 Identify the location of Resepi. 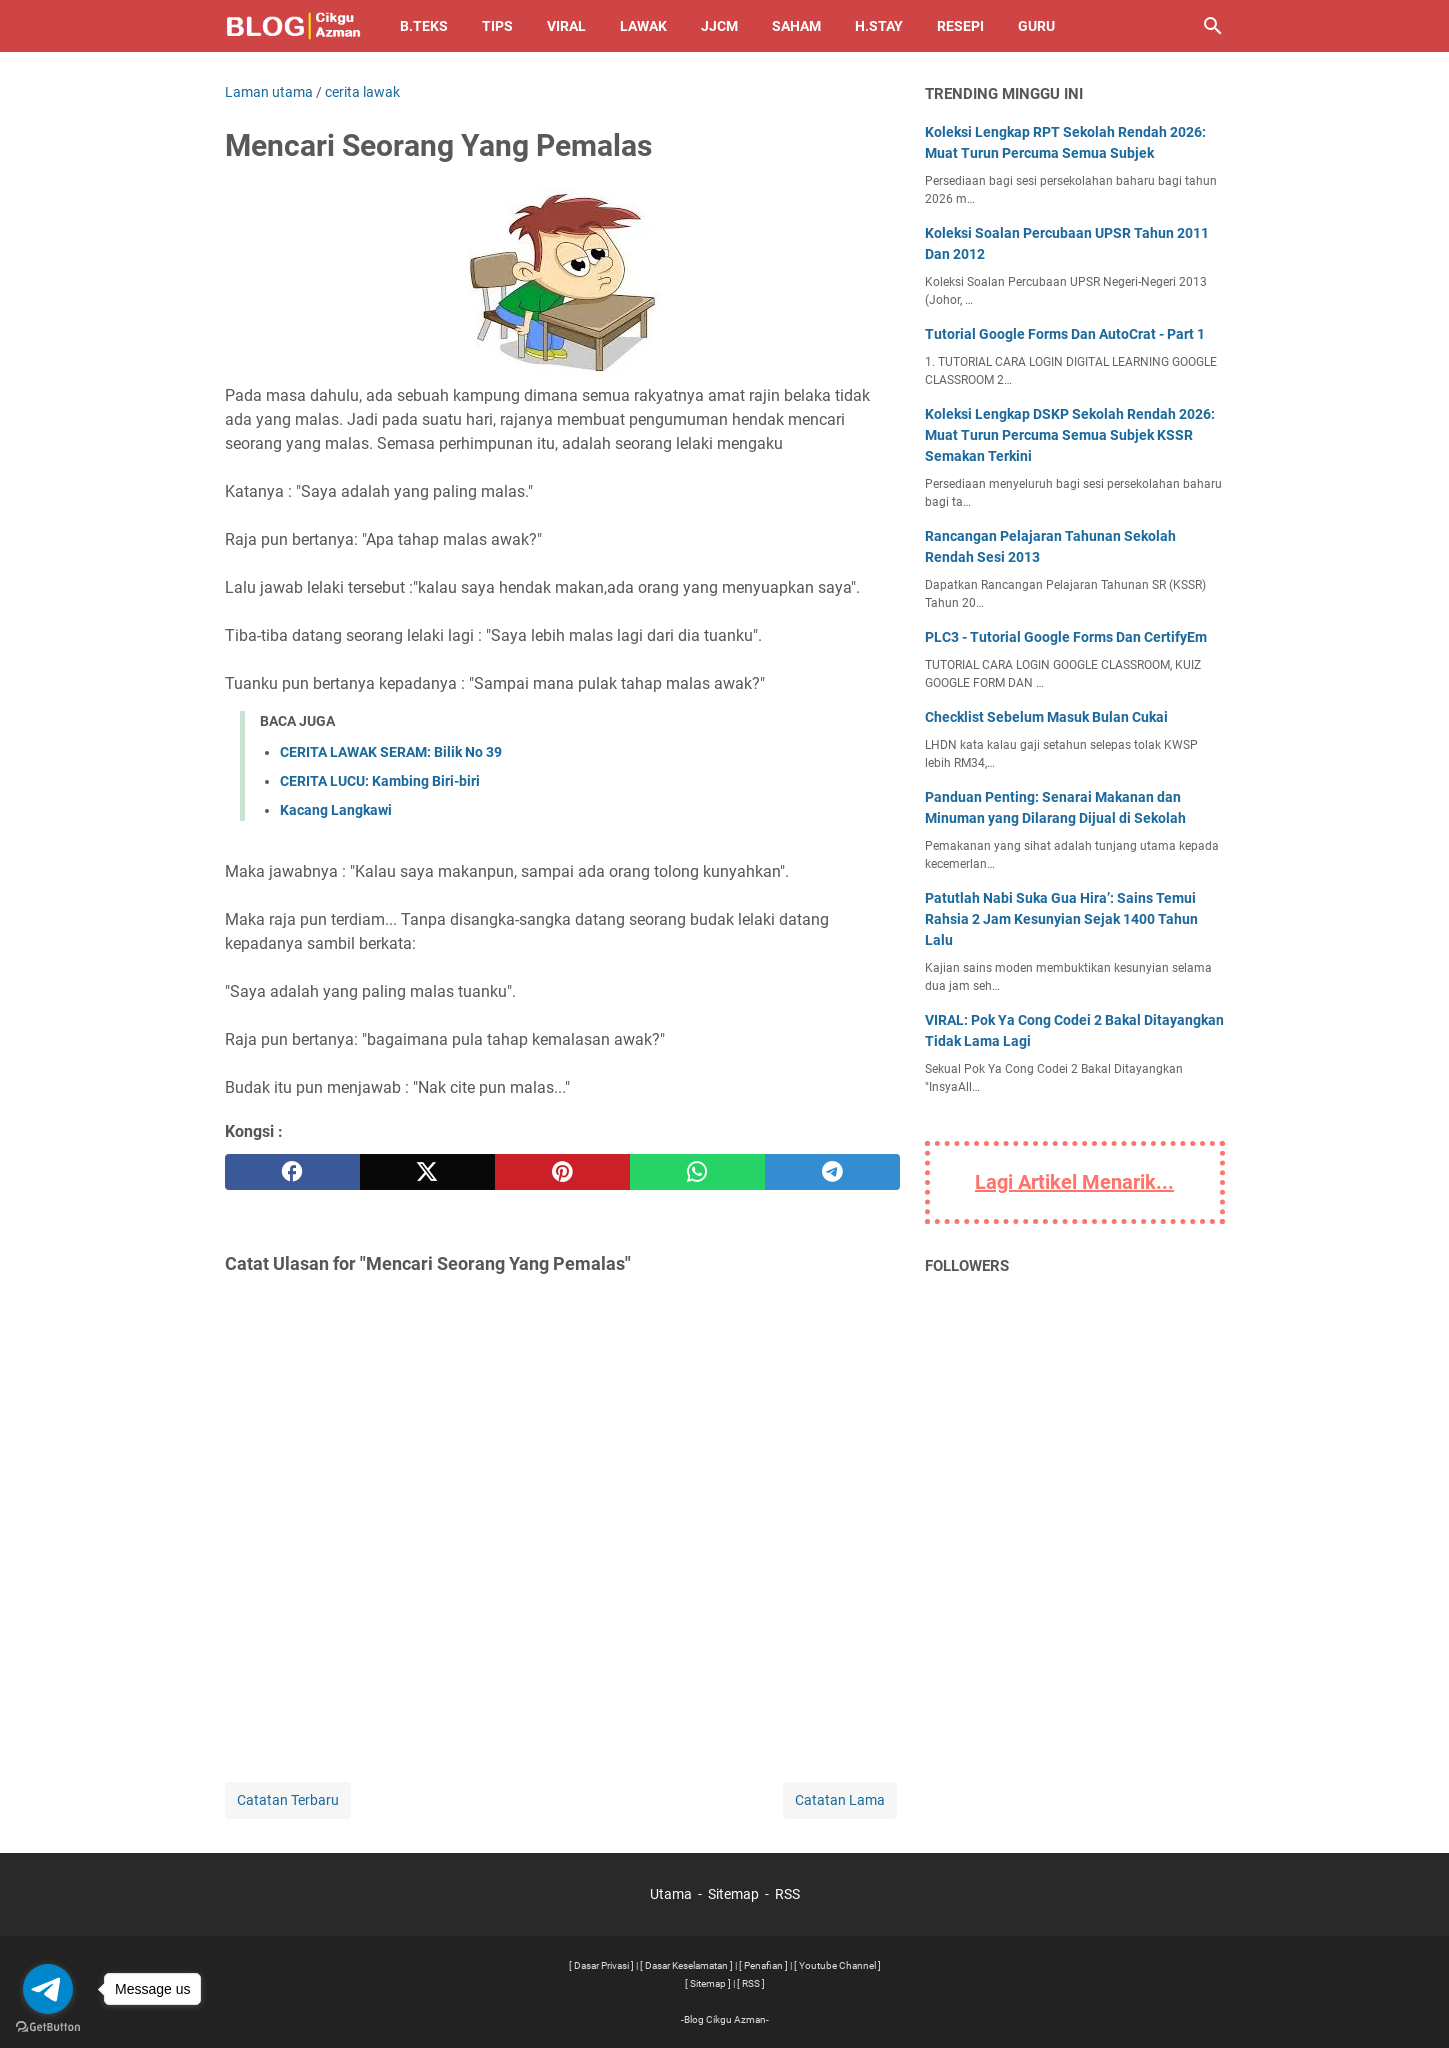
(960, 26).